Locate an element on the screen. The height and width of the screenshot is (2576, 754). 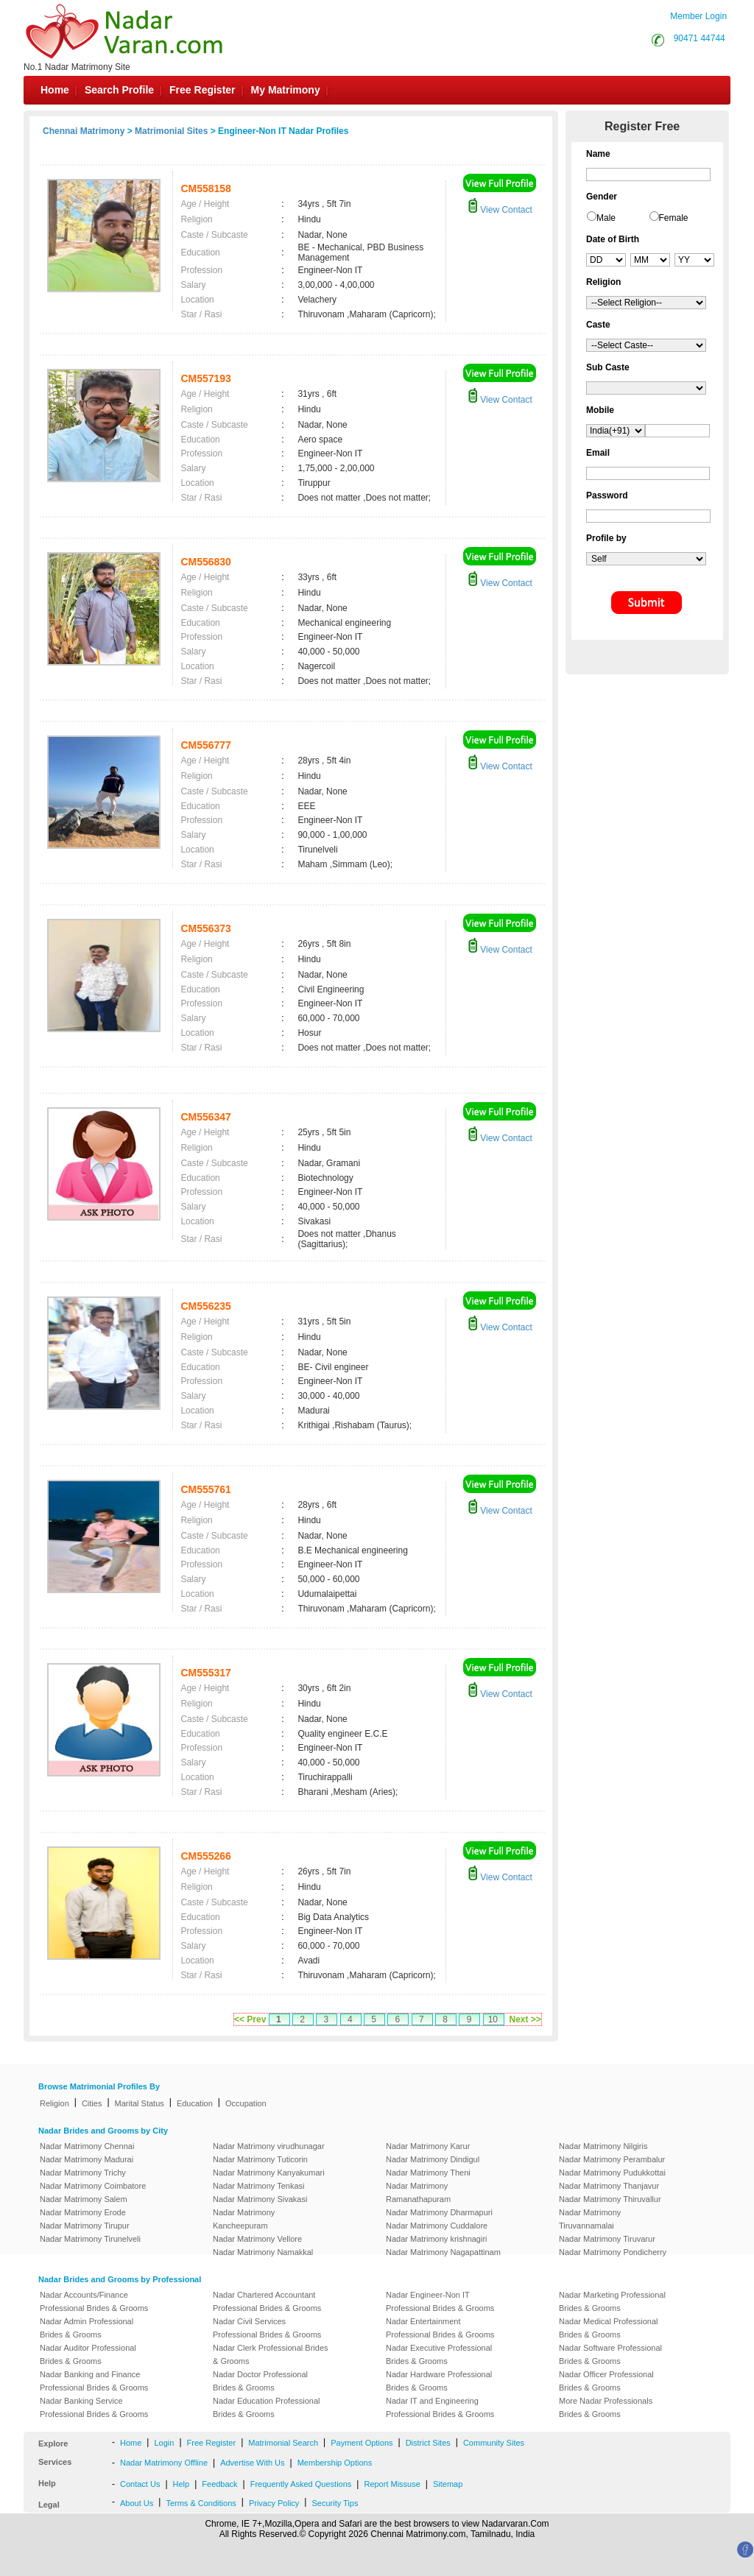
Nadar Marketing Professional Brides & Grooms is located at coordinates (612, 2301).